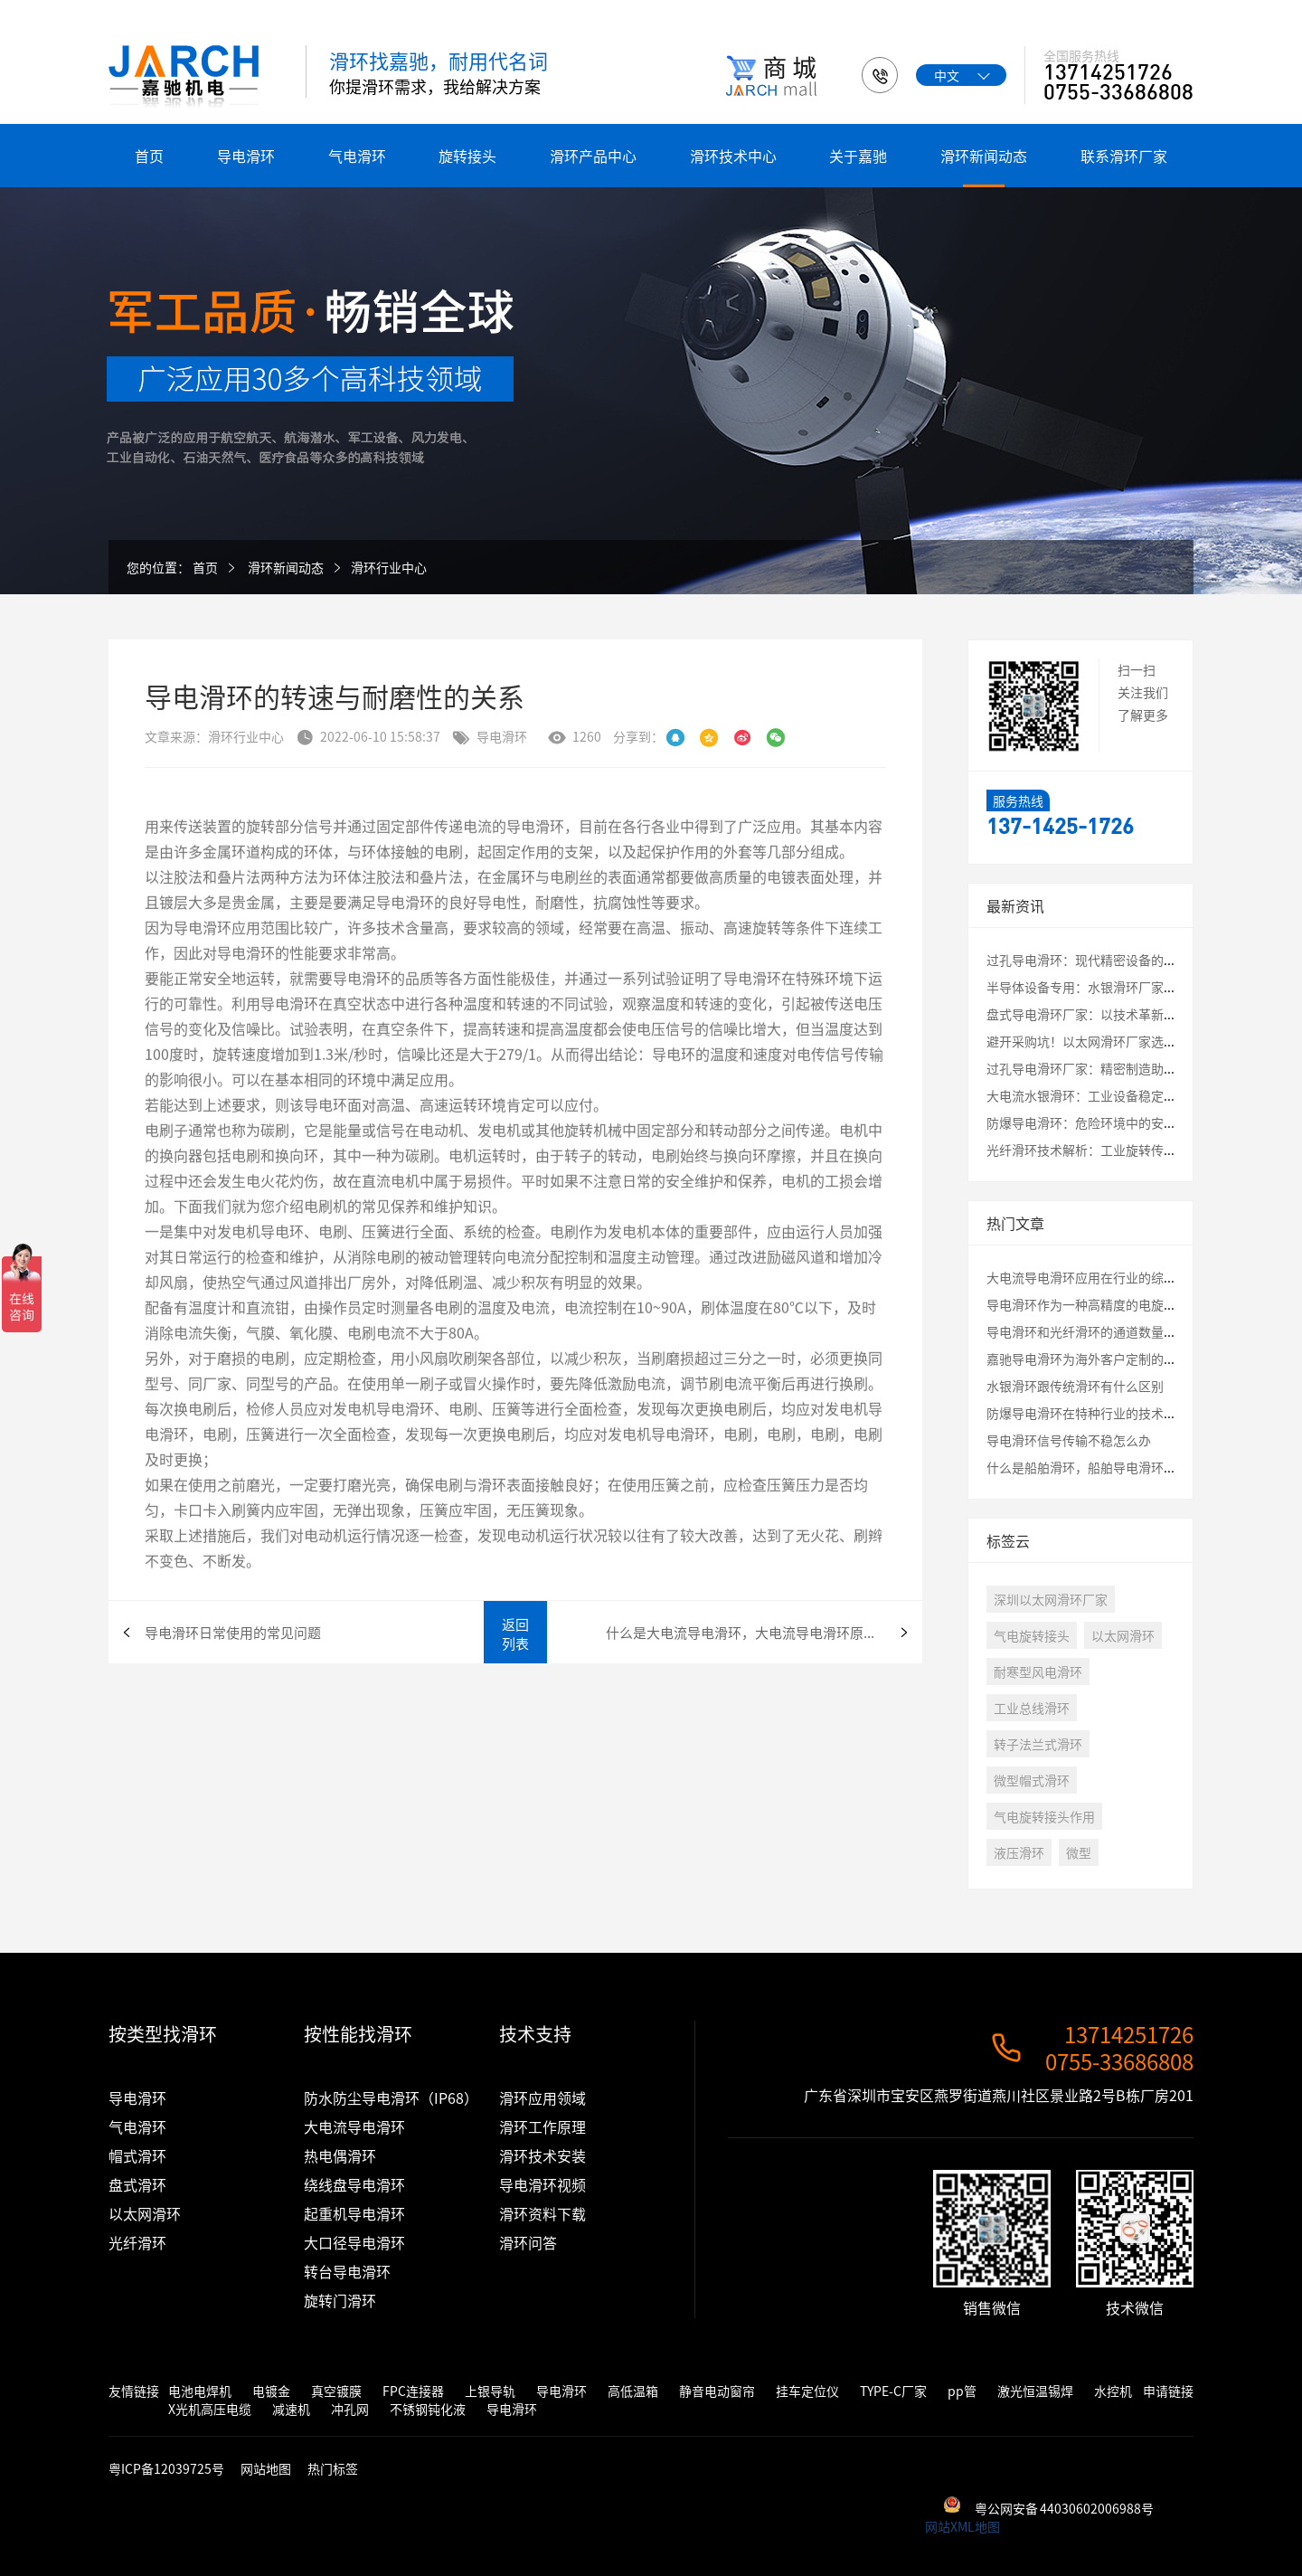 This screenshot has width=1302, height=2576. I want to click on 真空镀膜, so click(336, 2391).